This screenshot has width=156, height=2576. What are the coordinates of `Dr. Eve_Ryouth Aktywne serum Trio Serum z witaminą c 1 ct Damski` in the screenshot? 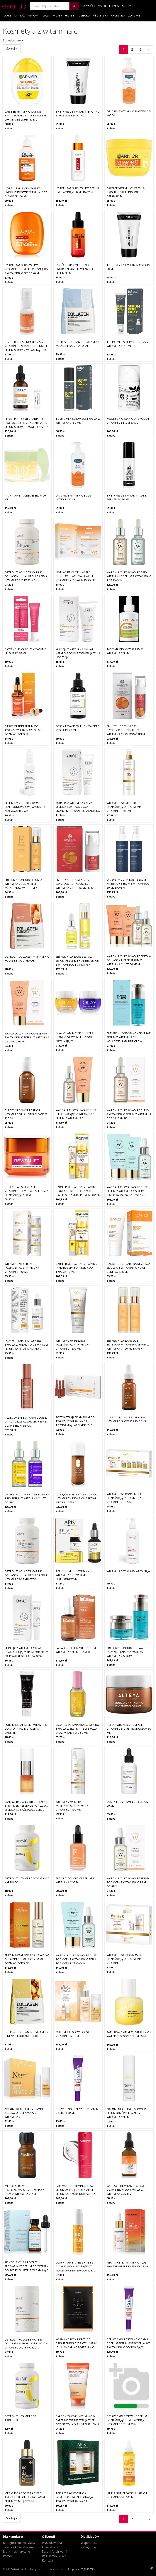 It's located at (27, 1498).